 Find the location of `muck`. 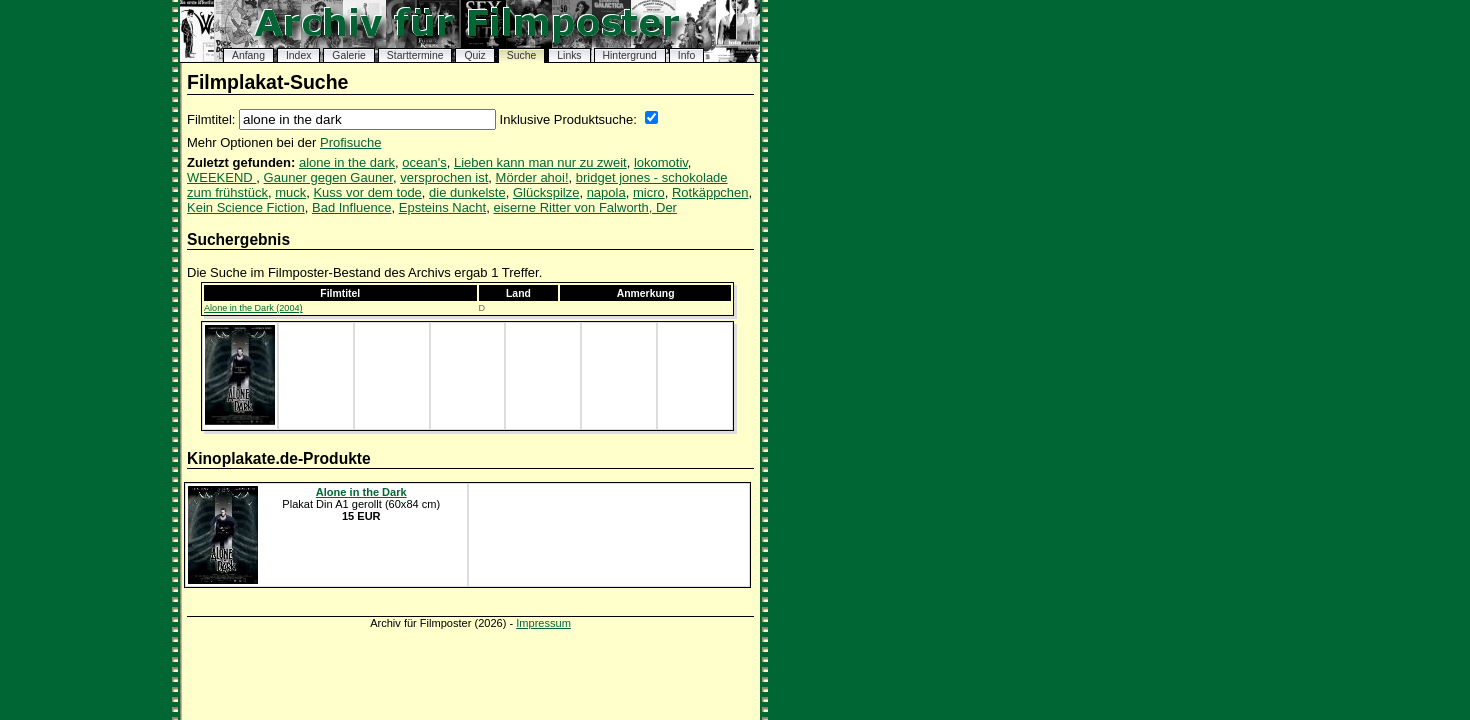

muck is located at coordinates (290, 192).